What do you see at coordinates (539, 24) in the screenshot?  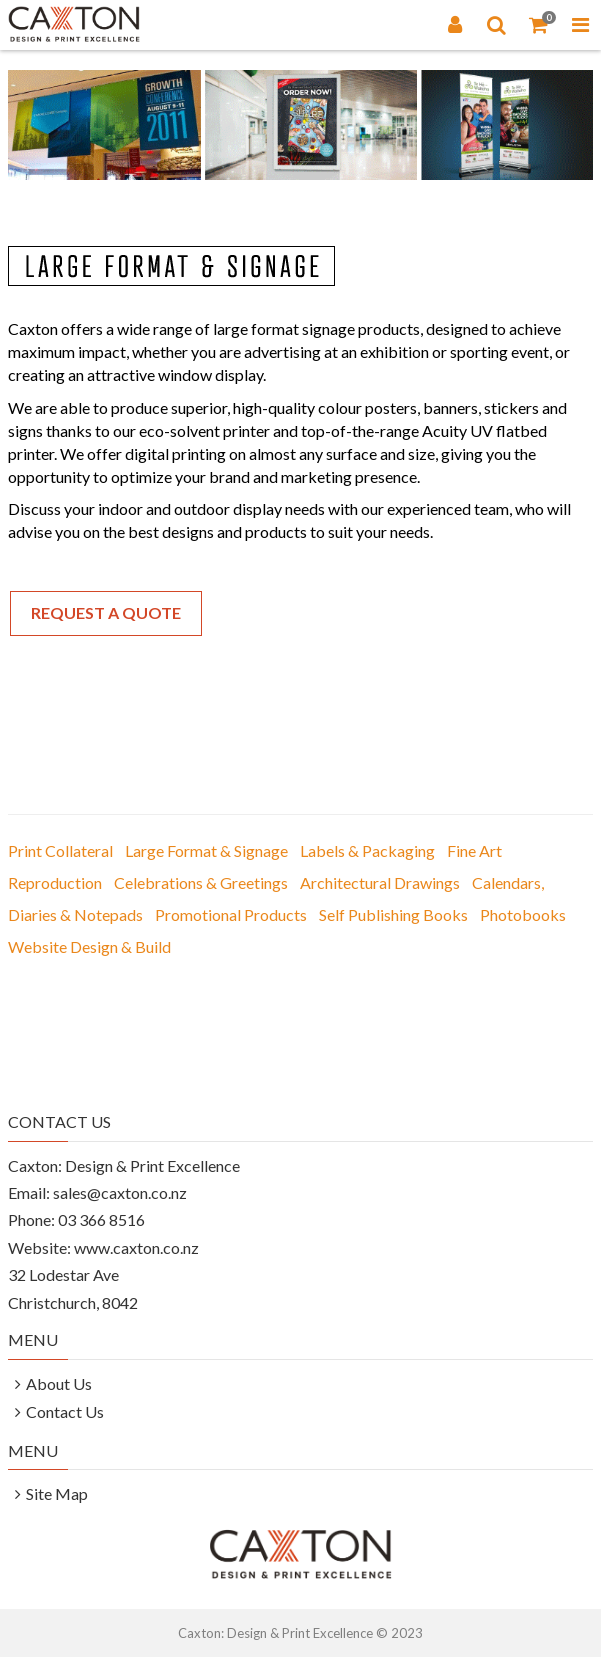 I see `[Shopping Cart]` at bounding box center [539, 24].